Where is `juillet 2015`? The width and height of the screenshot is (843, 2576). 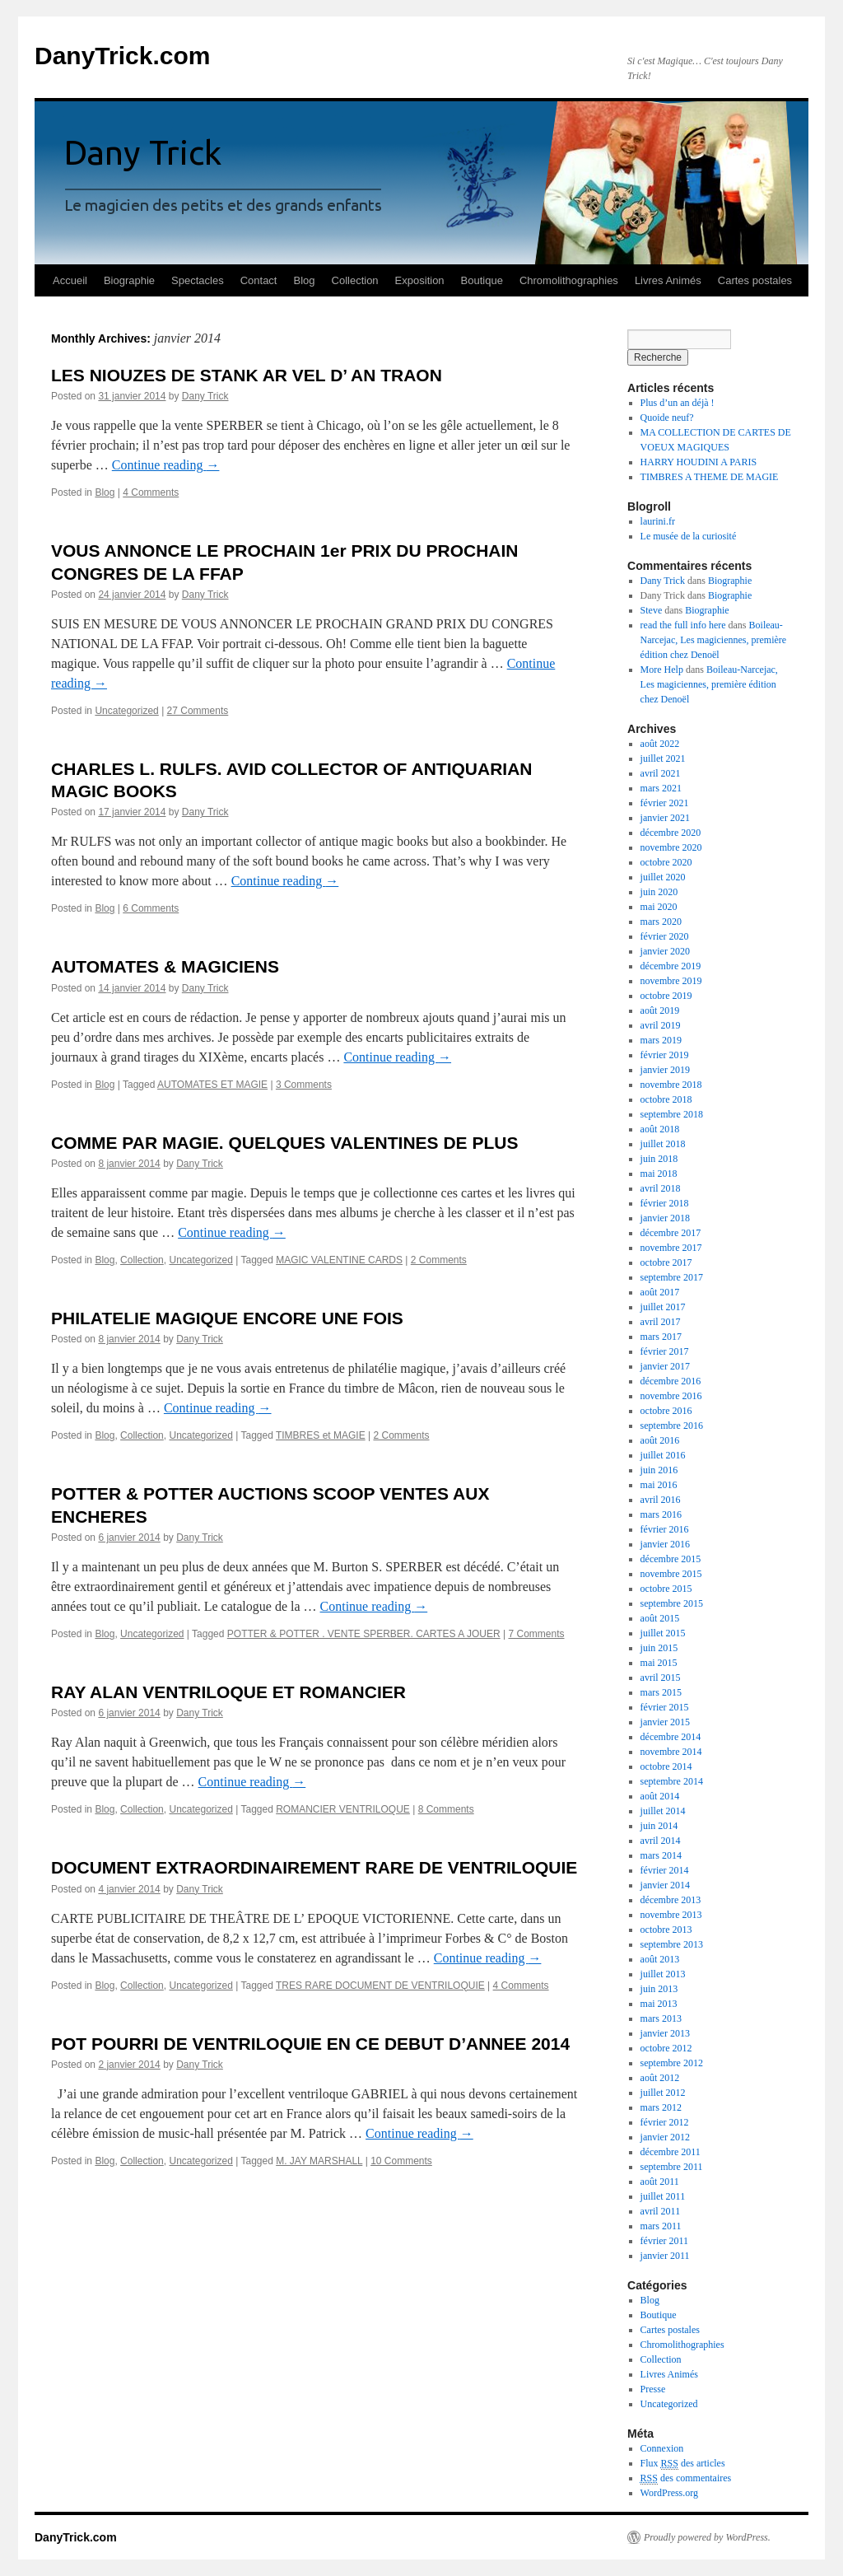 juillet 2015 is located at coordinates (663, 1633).